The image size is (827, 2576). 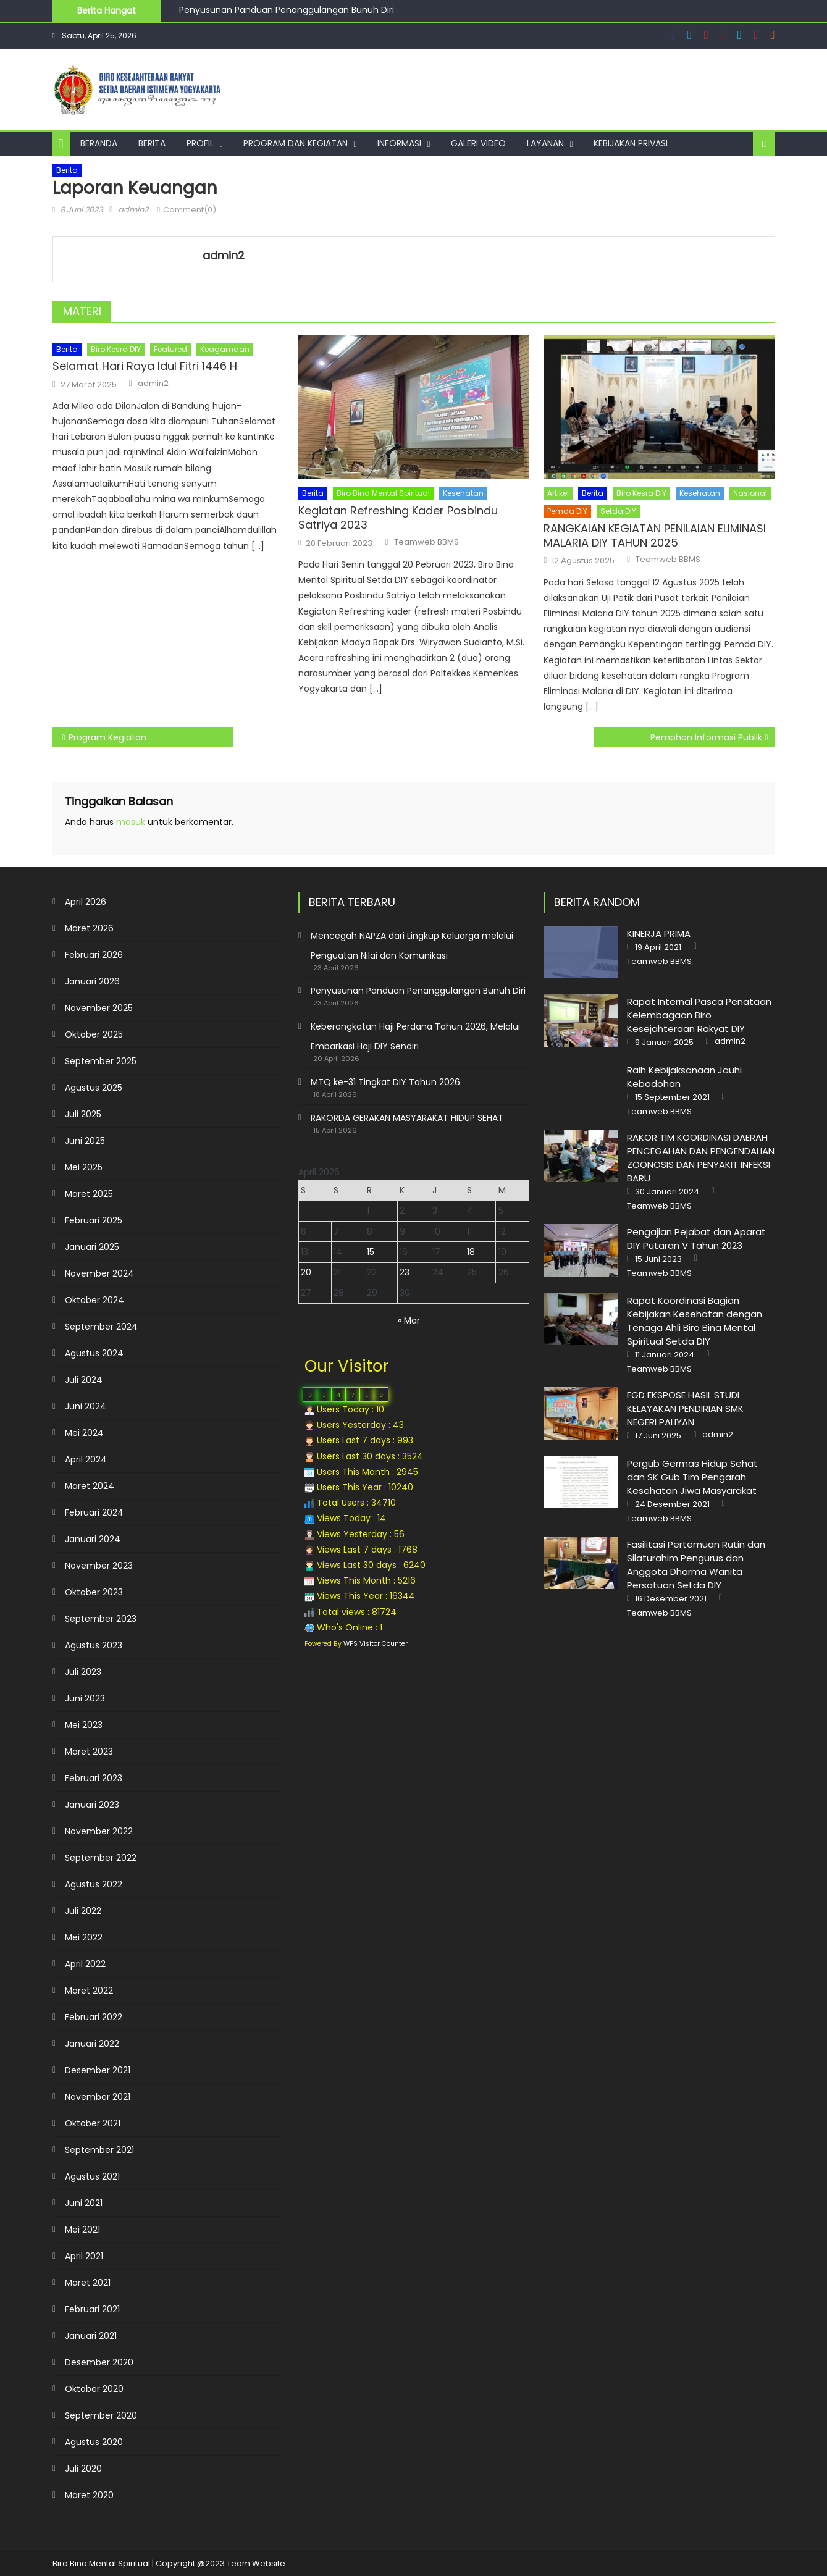 What do you see at coordinates (116, 349) in the screenshot?
I see `Biro Kesra DIY` at bounding box center [116, 349].